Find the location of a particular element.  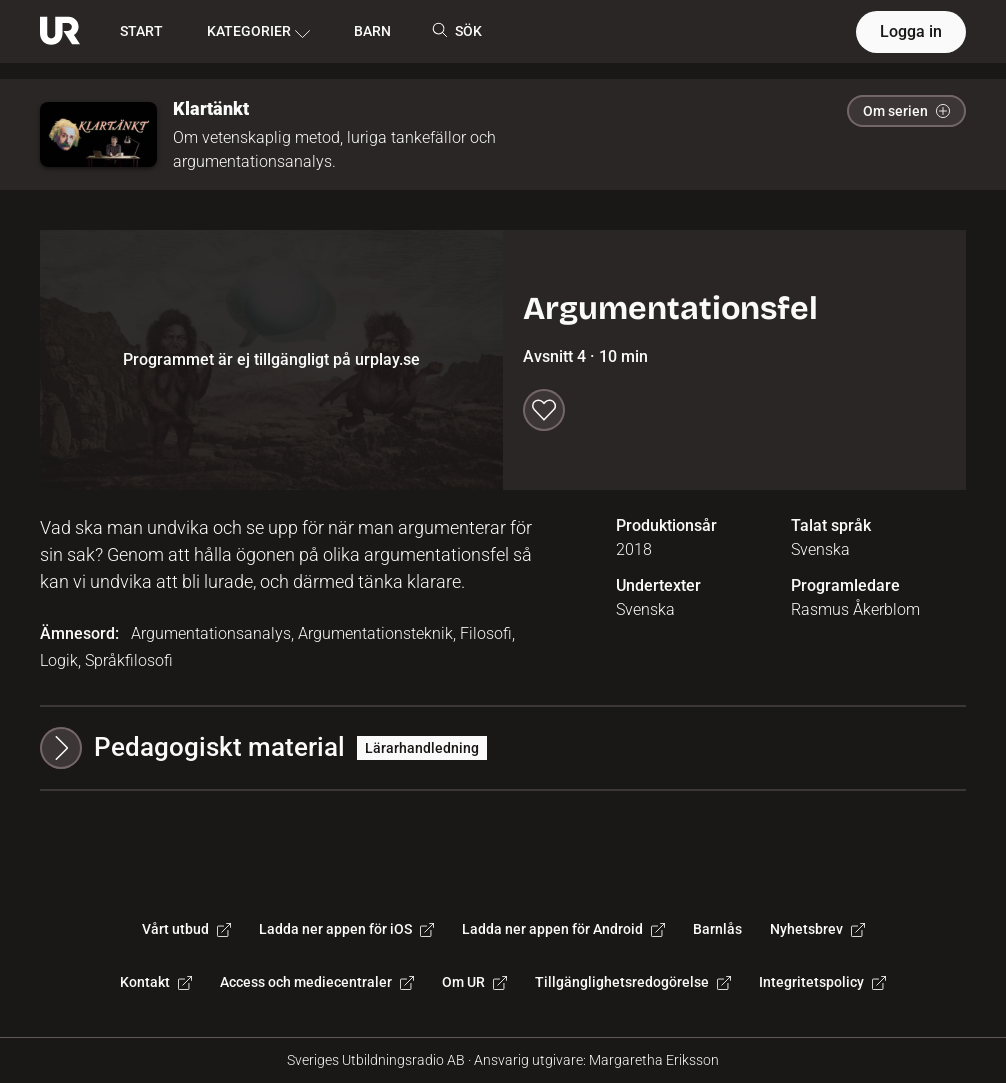

Kontakt is located at coordinates (156, 982).